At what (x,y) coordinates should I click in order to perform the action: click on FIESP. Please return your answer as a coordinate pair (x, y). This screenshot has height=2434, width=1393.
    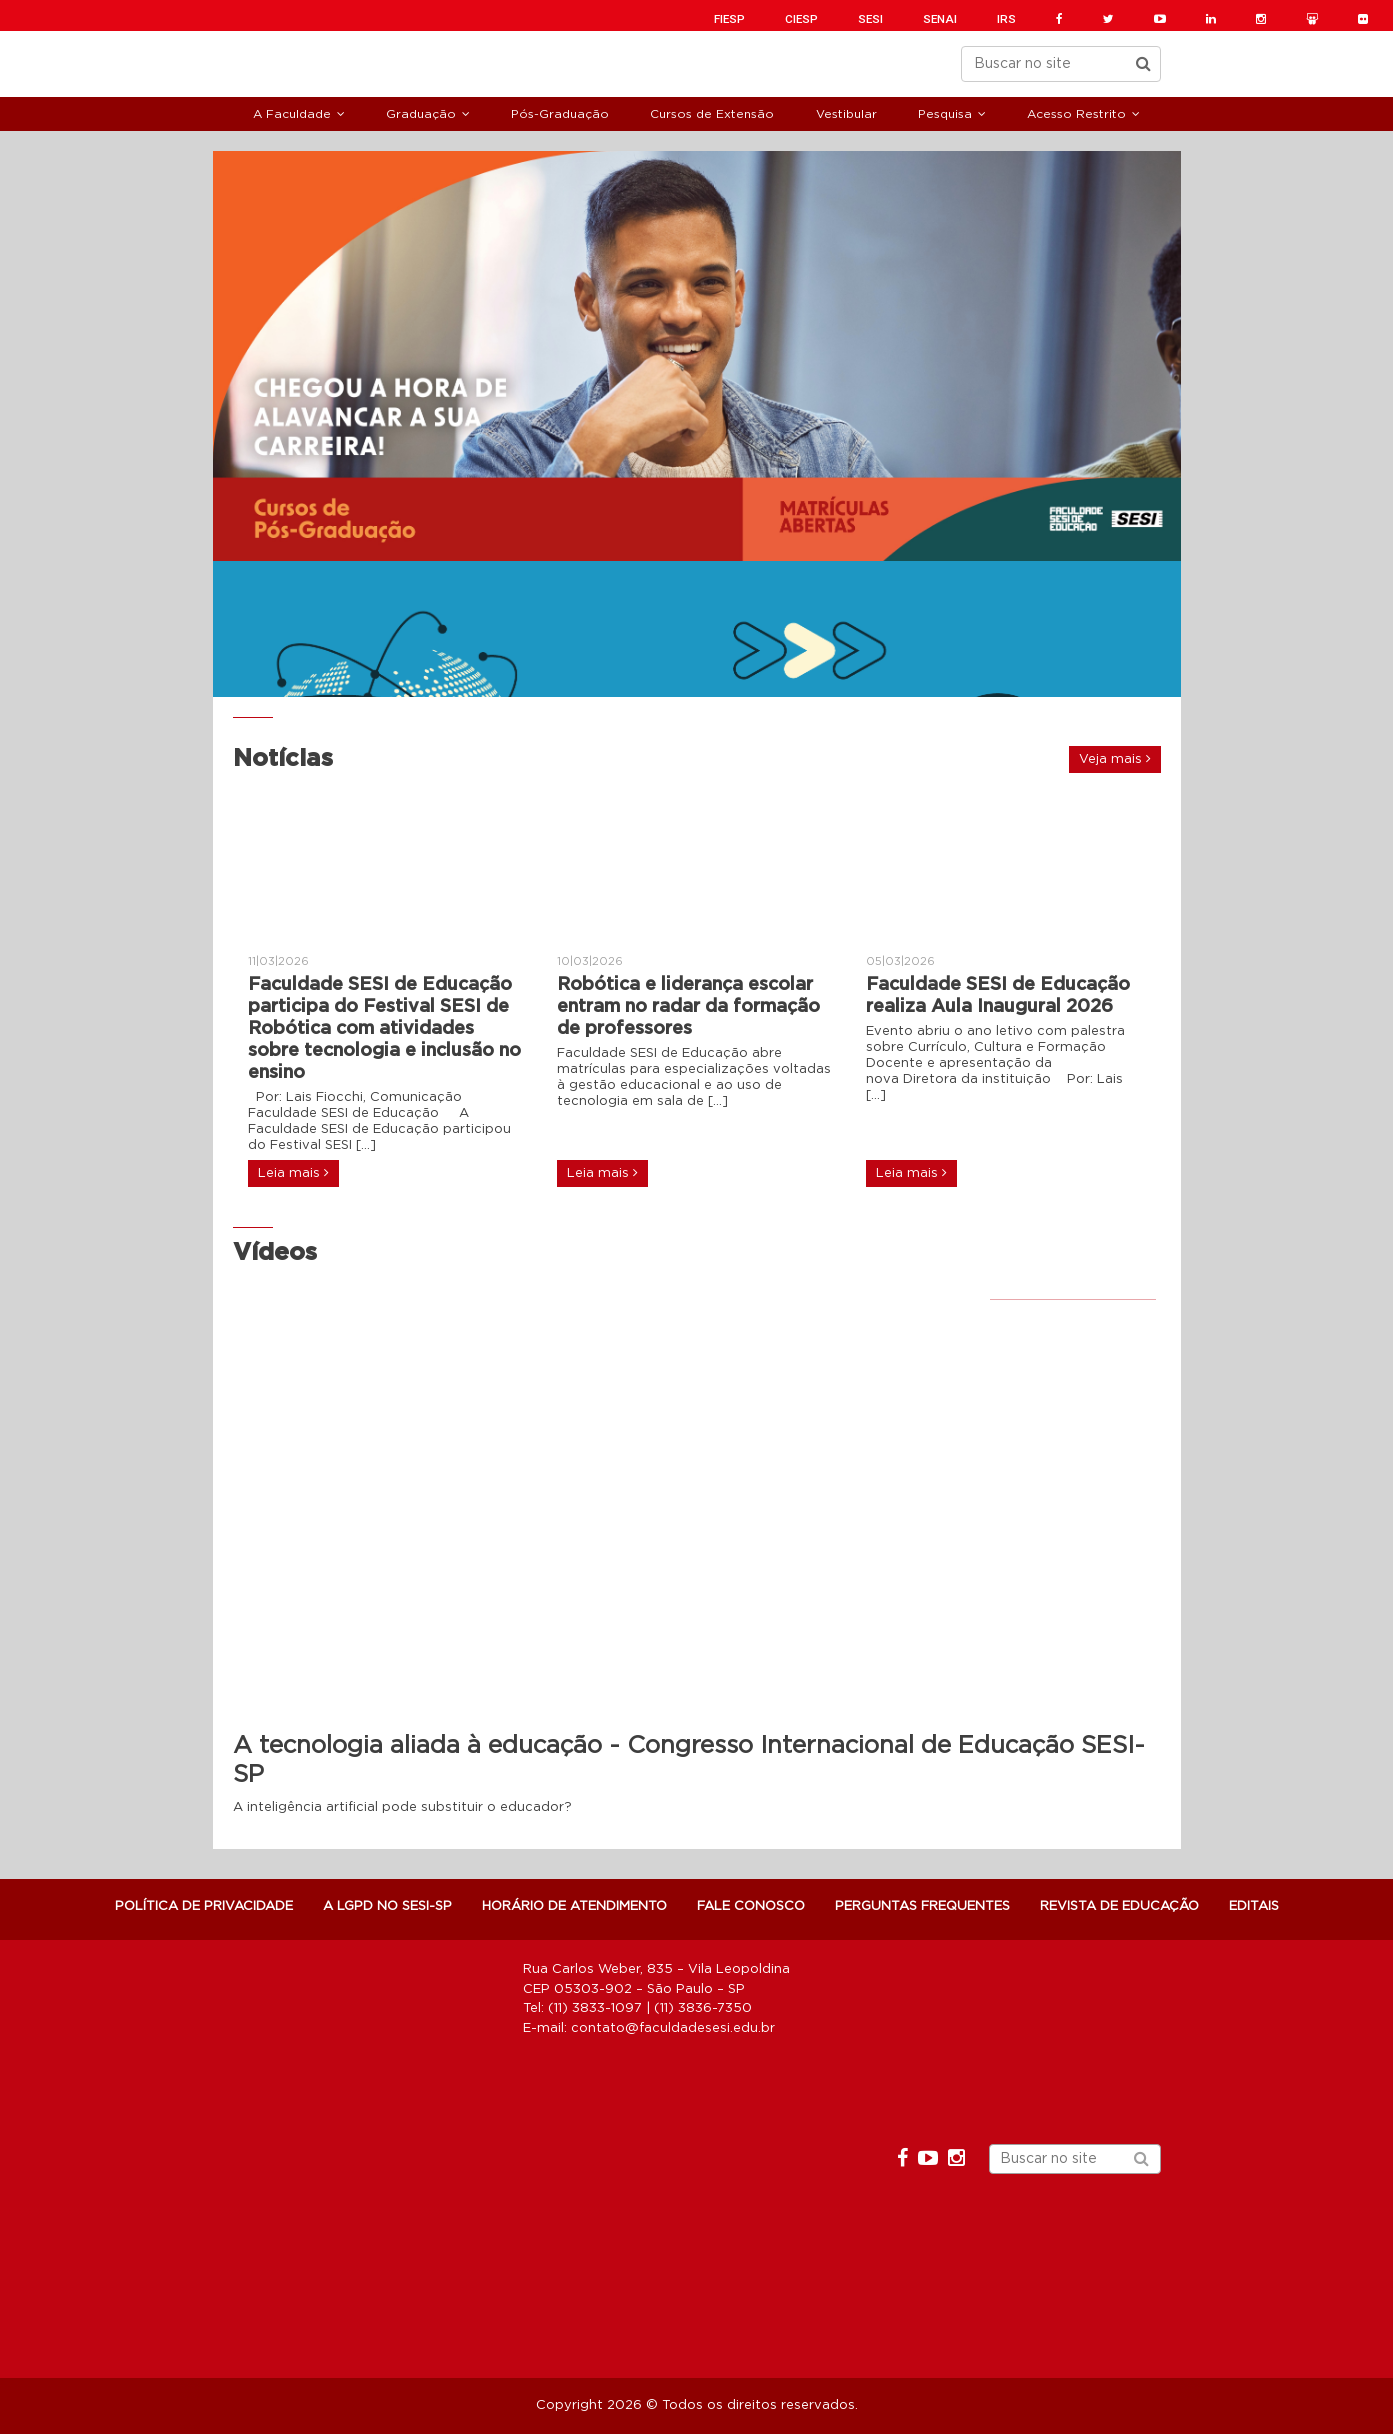
    Looking at the image, I should click on (729, 19).